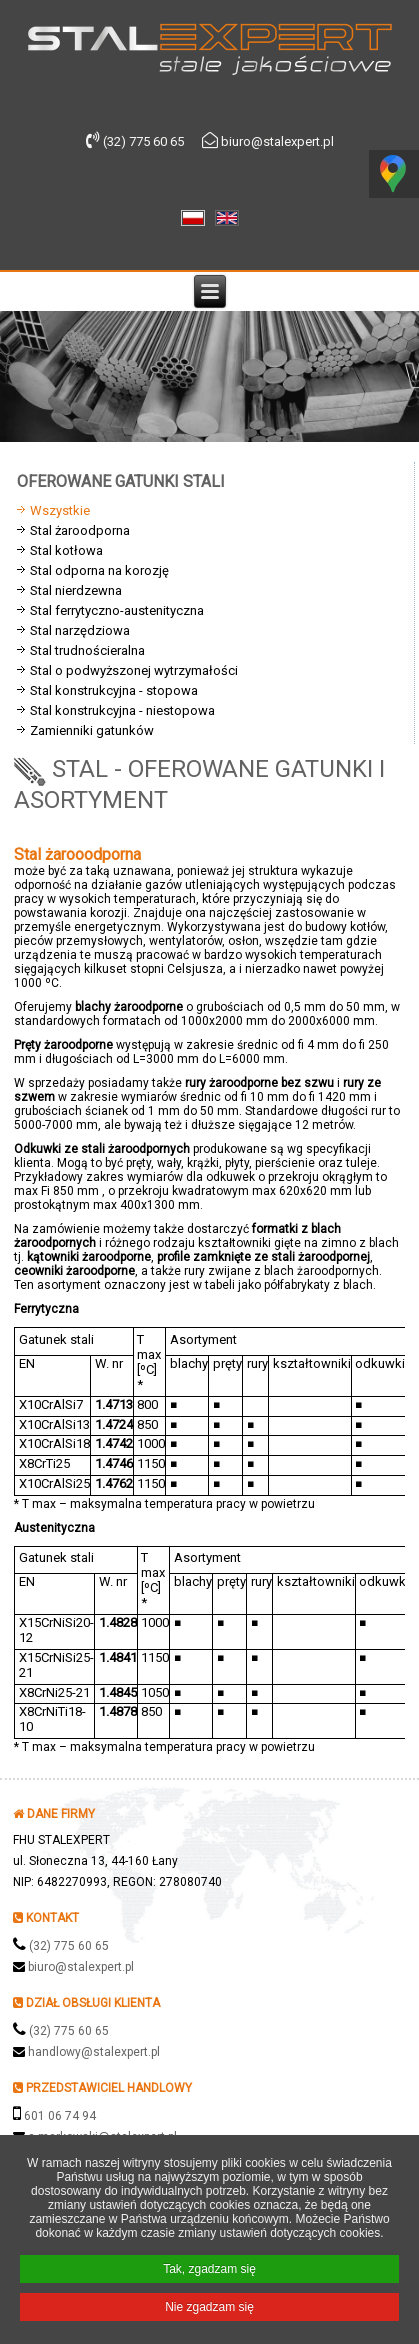  I want to click on (32) 775 60 65, so click(69, 1946).